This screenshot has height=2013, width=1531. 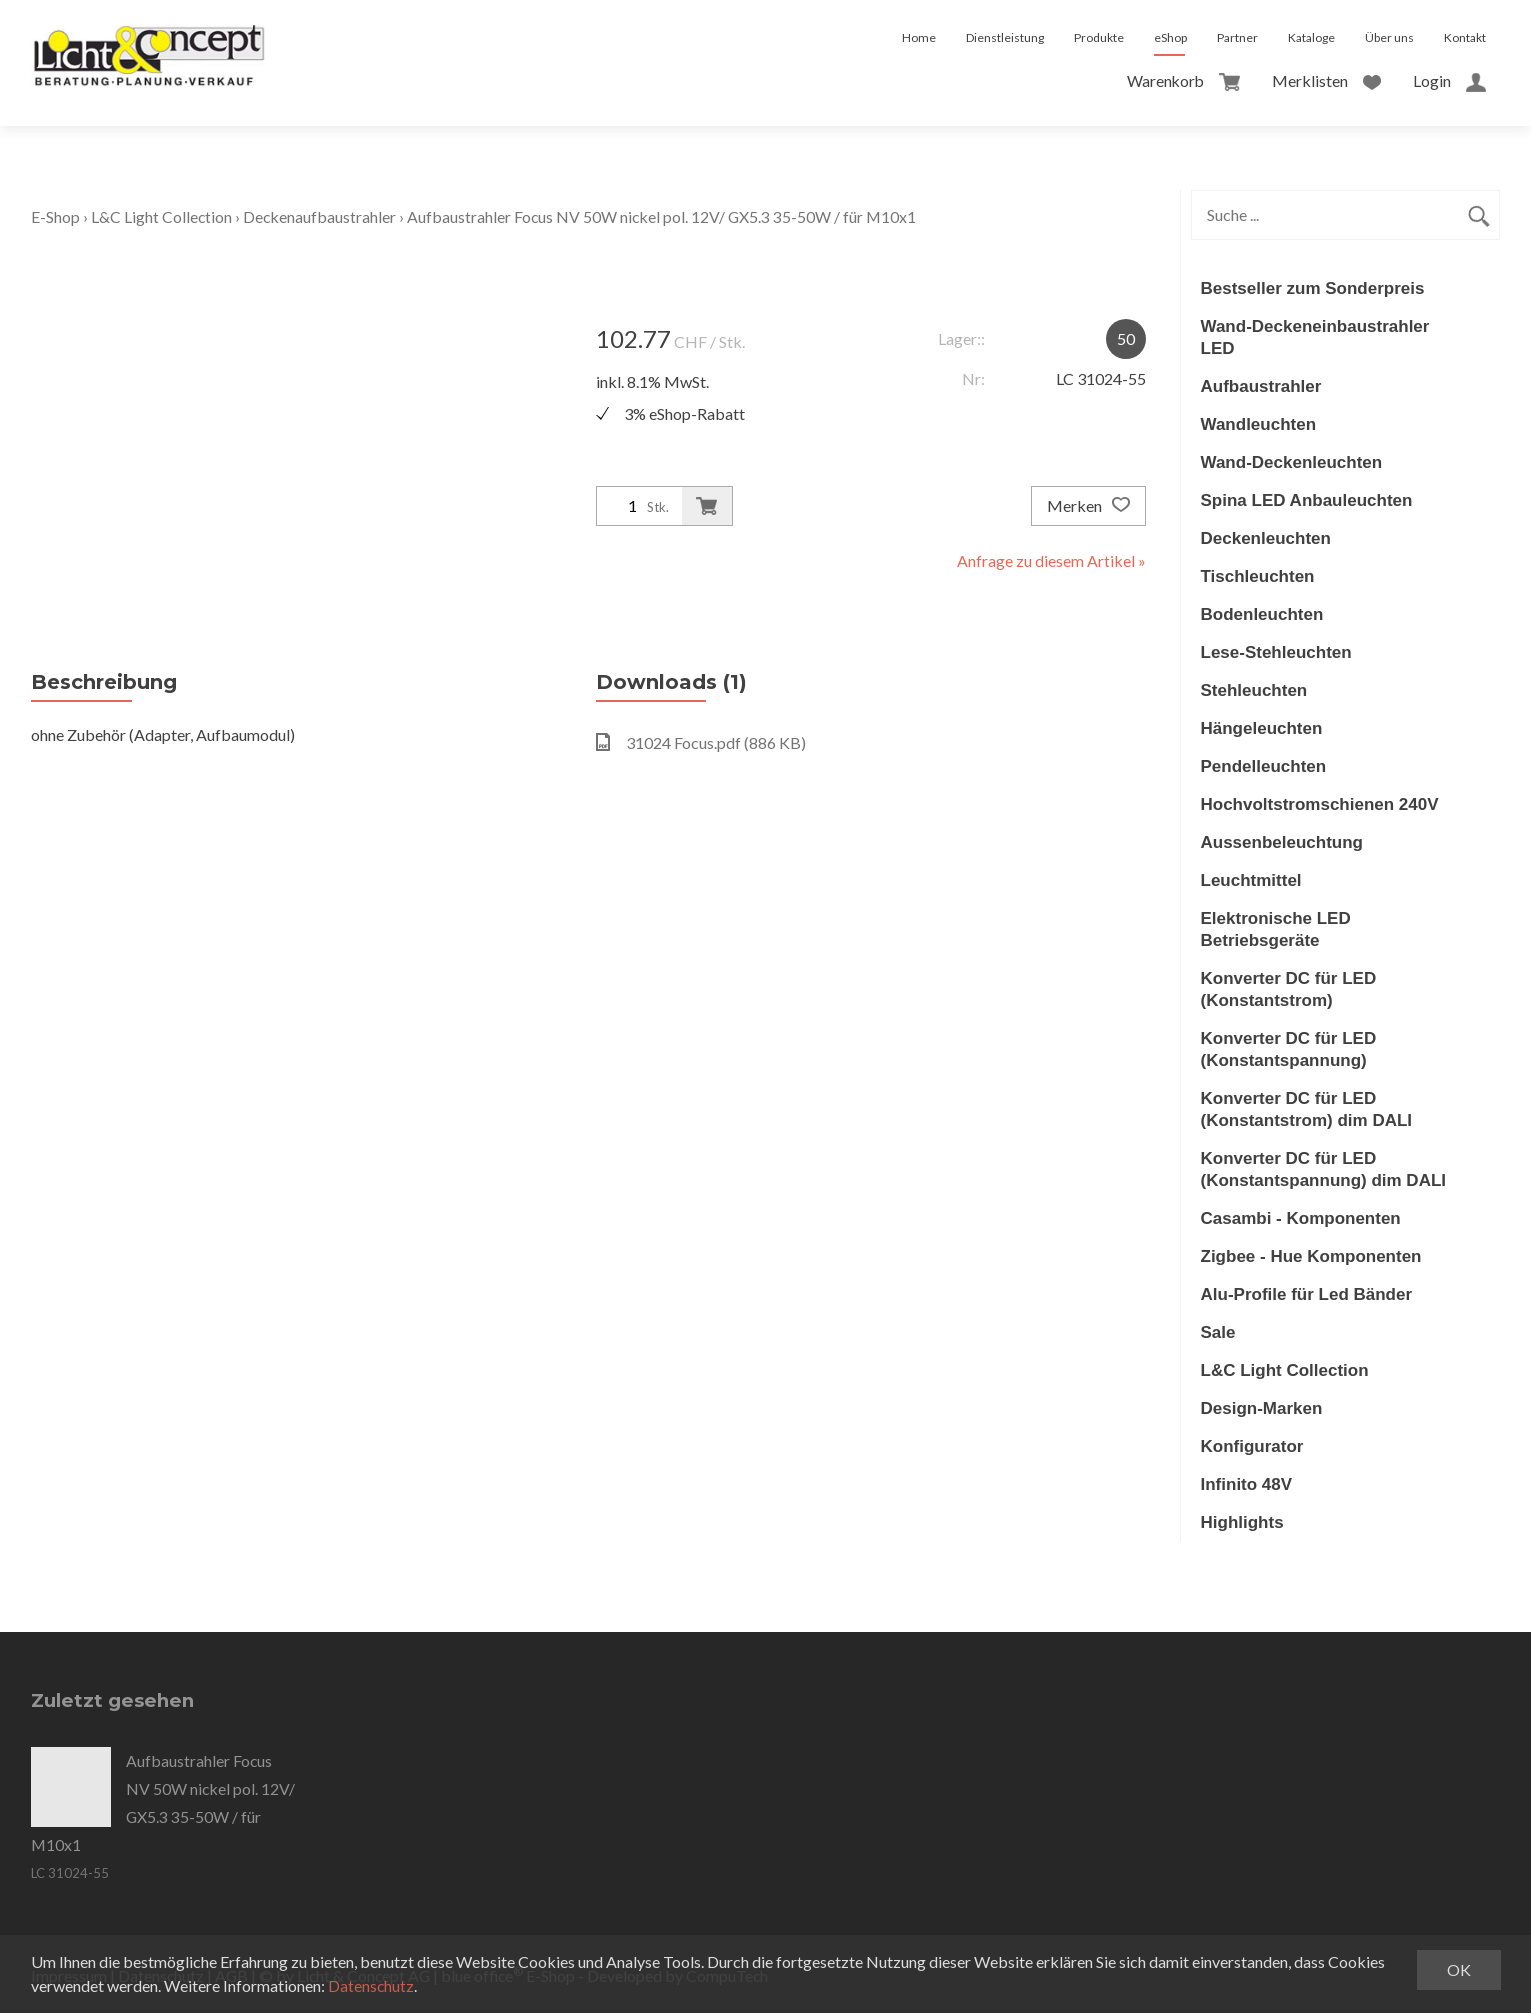 I want to click on Dienstleistung, so click(x=1005, y=37).